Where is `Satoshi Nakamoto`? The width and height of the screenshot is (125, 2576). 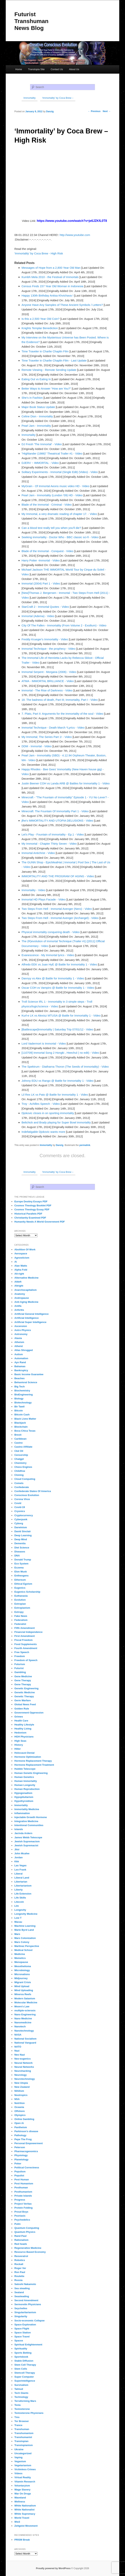 Satoshi Nakamoto is located at coordinates (25, 2284).